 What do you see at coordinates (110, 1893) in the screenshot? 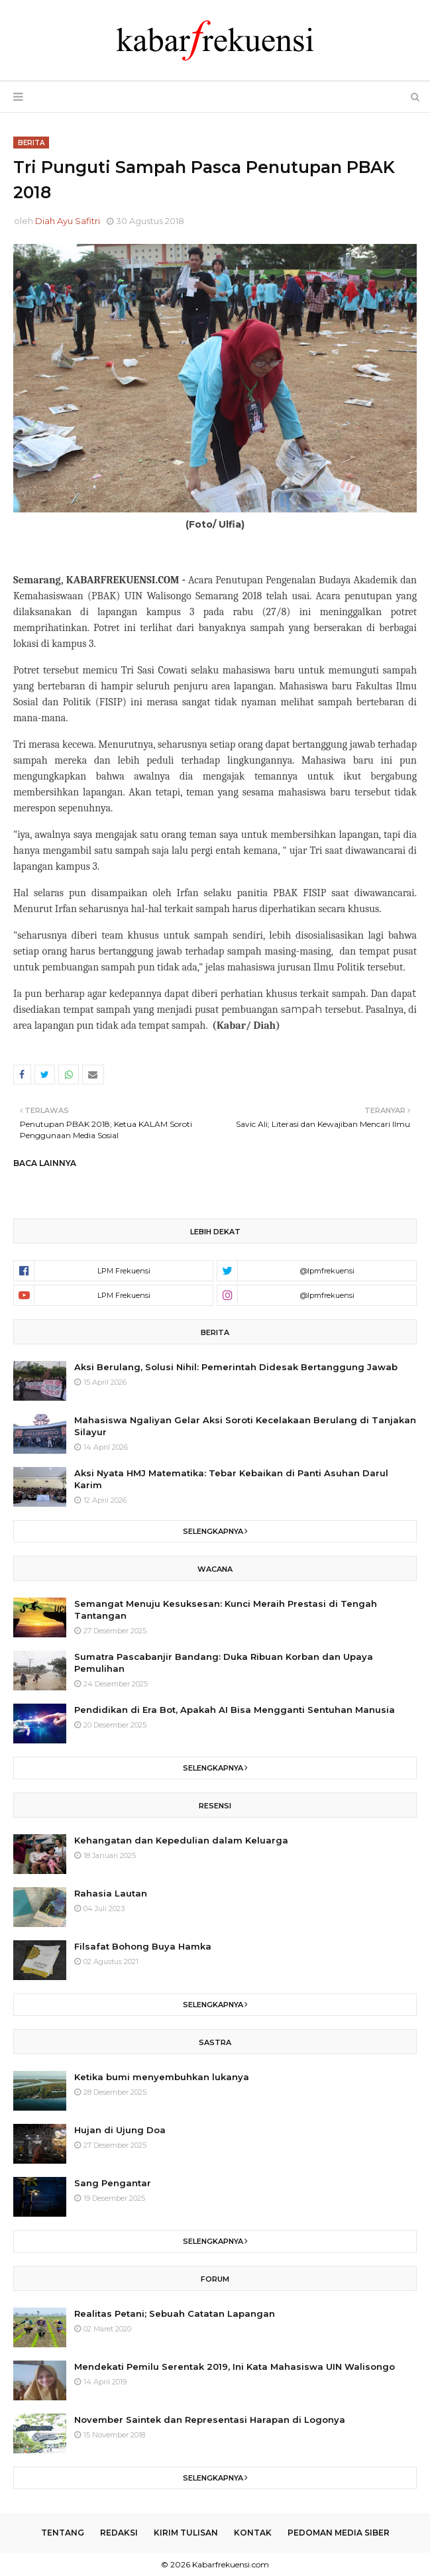
I see `Rahasia Lautan` at bounding box center [110, 1893].